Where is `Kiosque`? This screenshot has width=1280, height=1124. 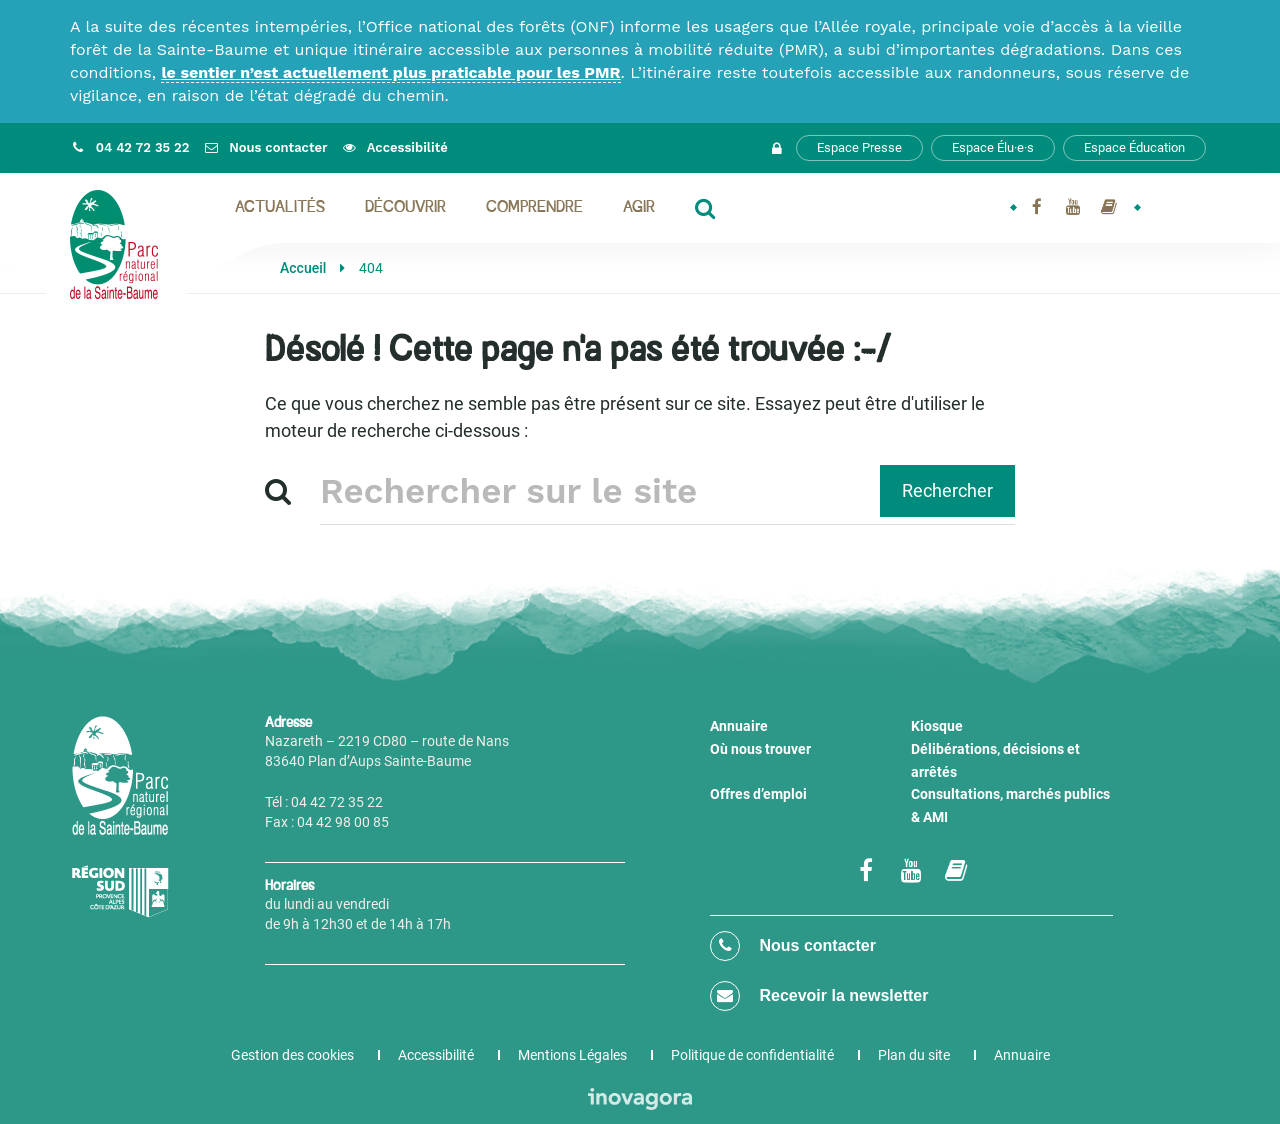 Kiosque is located at coordinates (937, 726).